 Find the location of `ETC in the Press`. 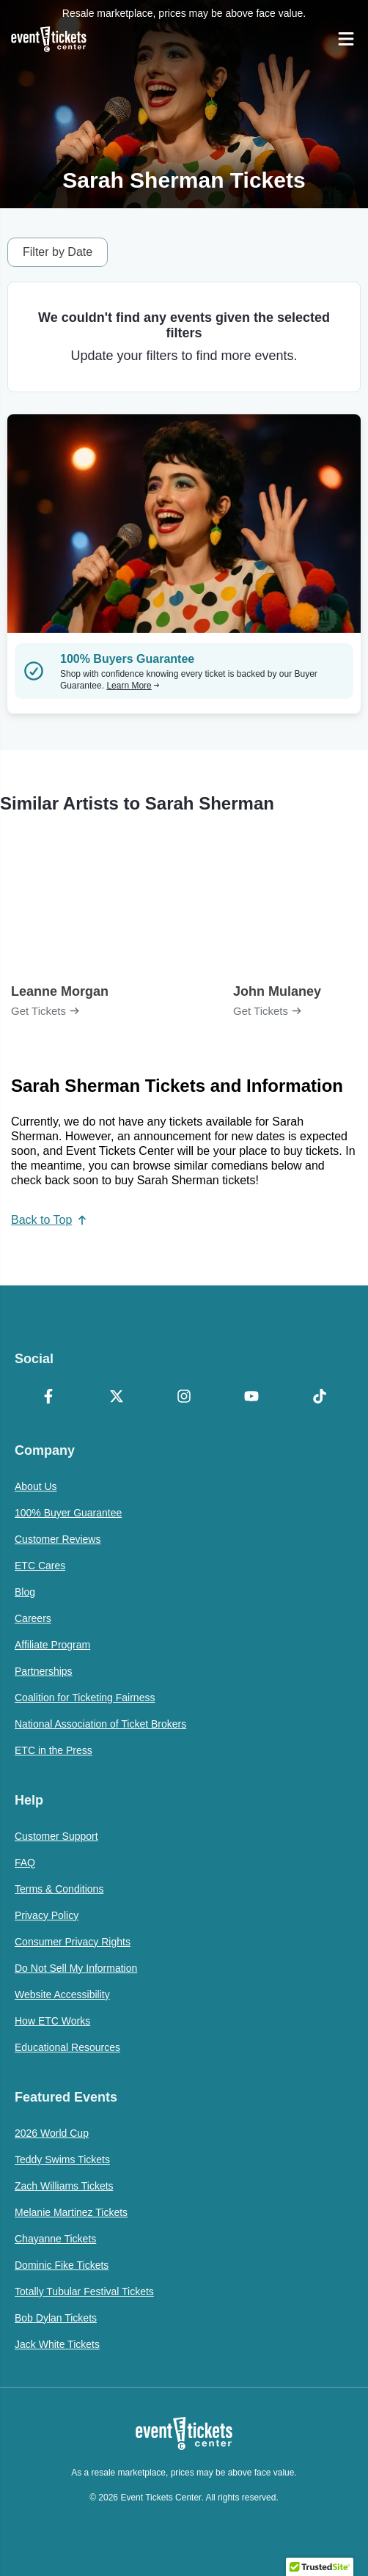

ETC in the Press is located at coordinates (53, 1750).